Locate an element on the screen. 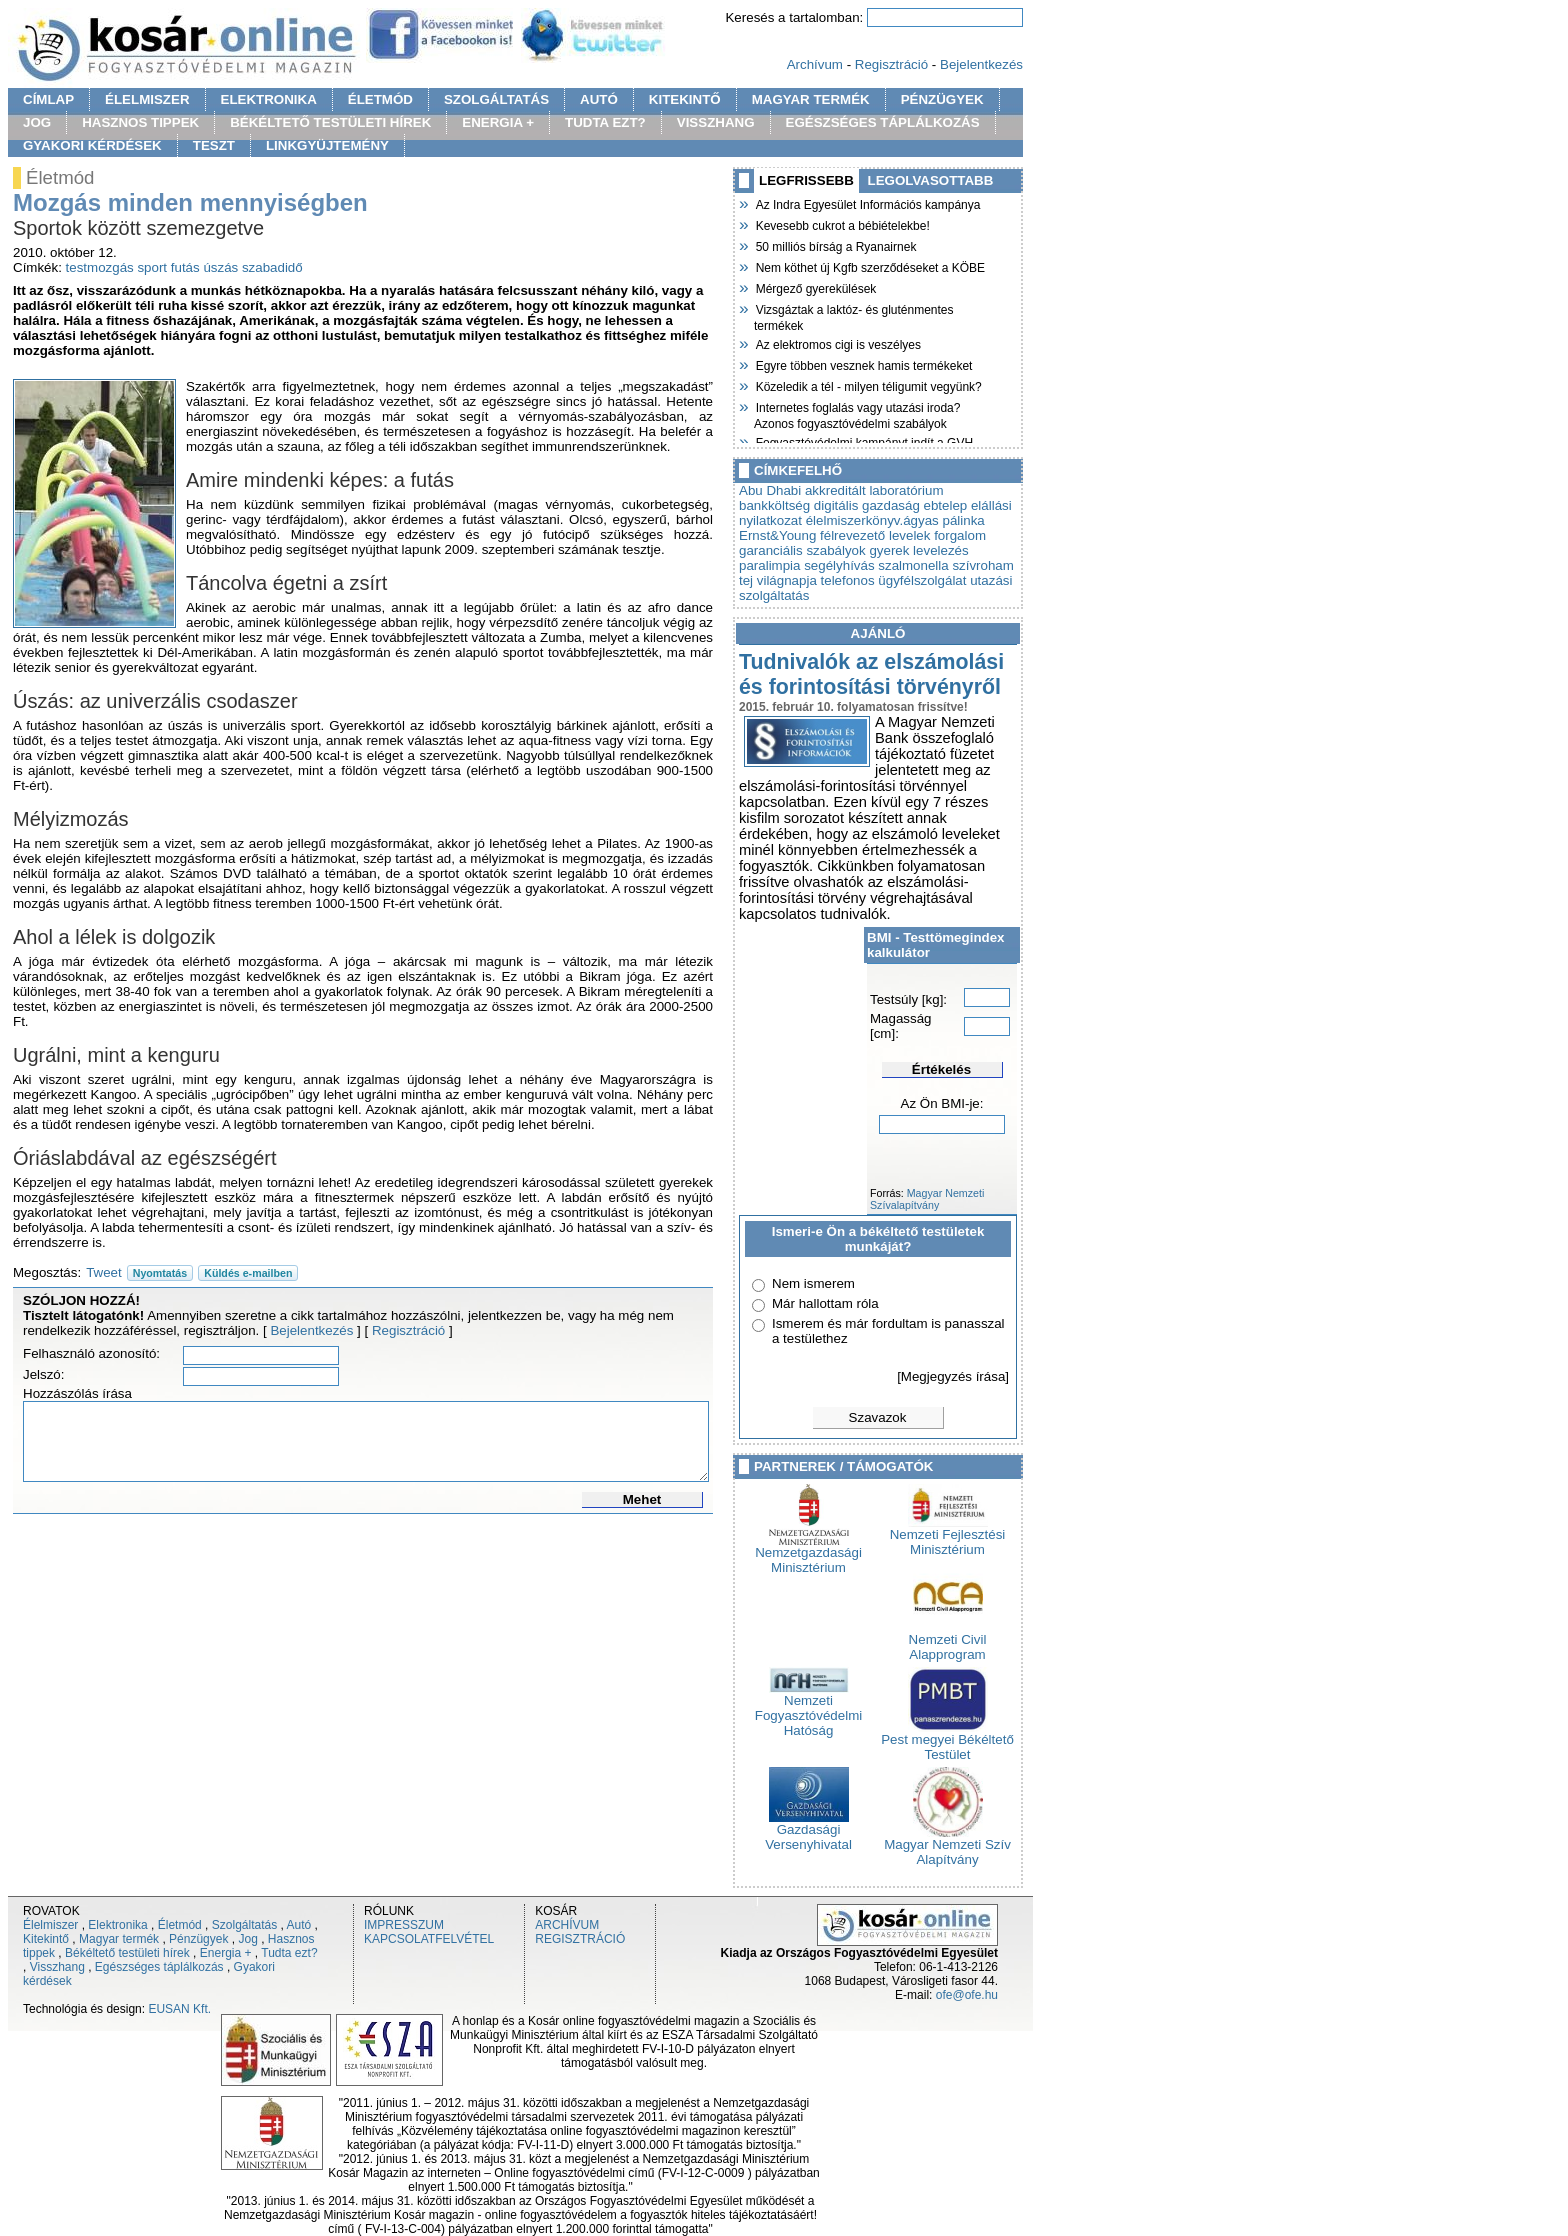 The image size is (1568, 2236). Fogyasztóvédelmi kampányt indít a GVH is located at coordinates (863, 441).